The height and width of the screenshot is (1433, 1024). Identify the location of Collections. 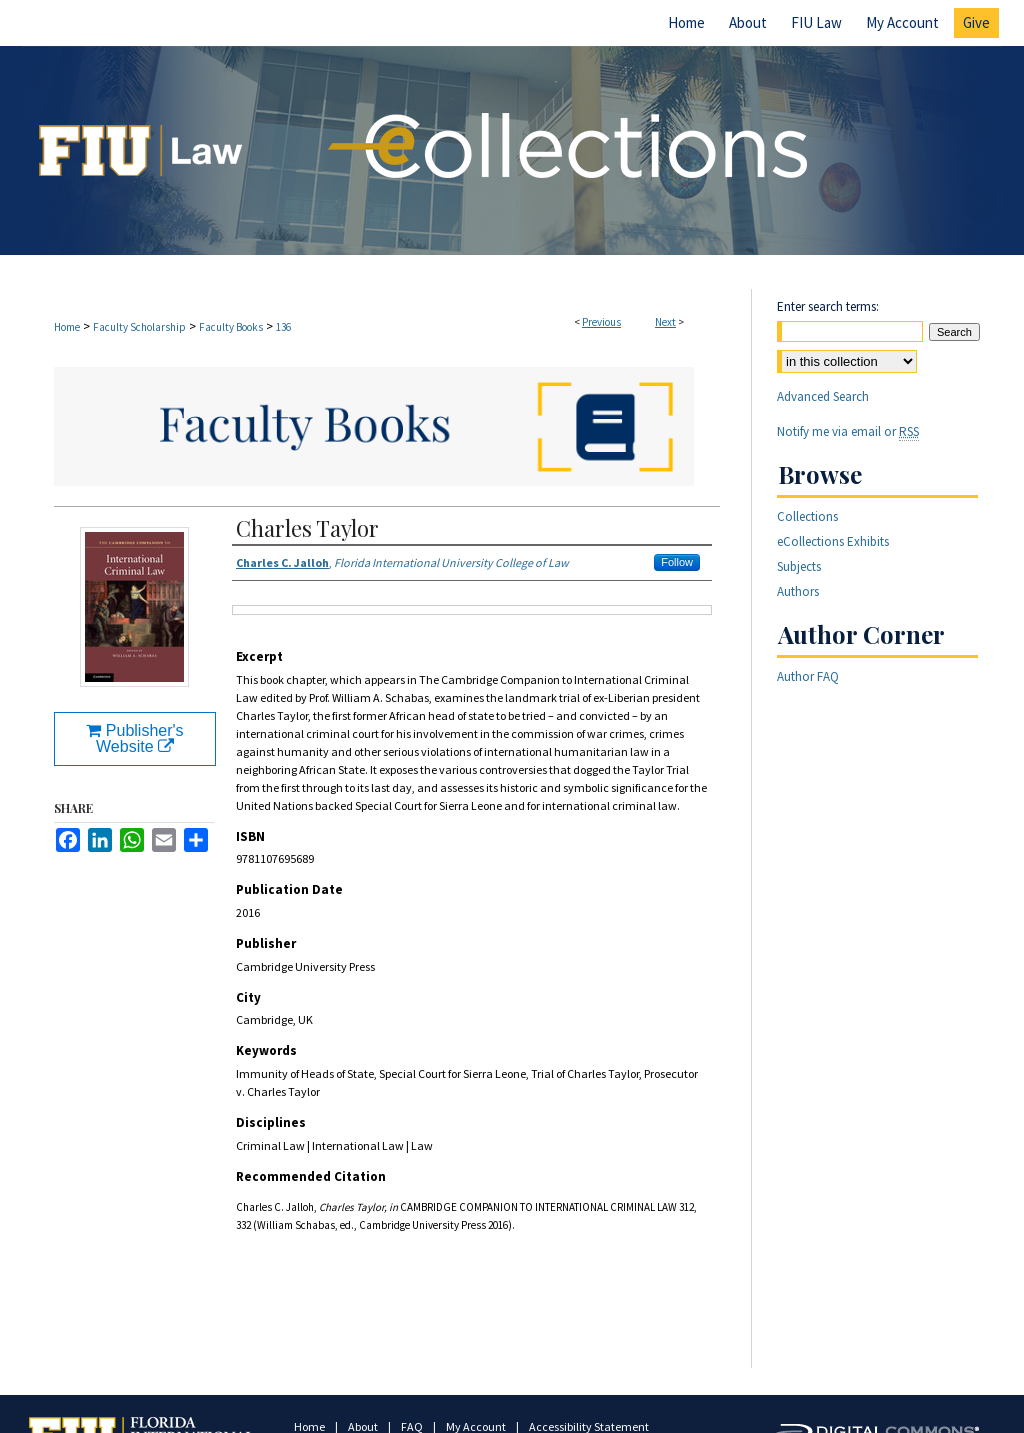
(807, 516).